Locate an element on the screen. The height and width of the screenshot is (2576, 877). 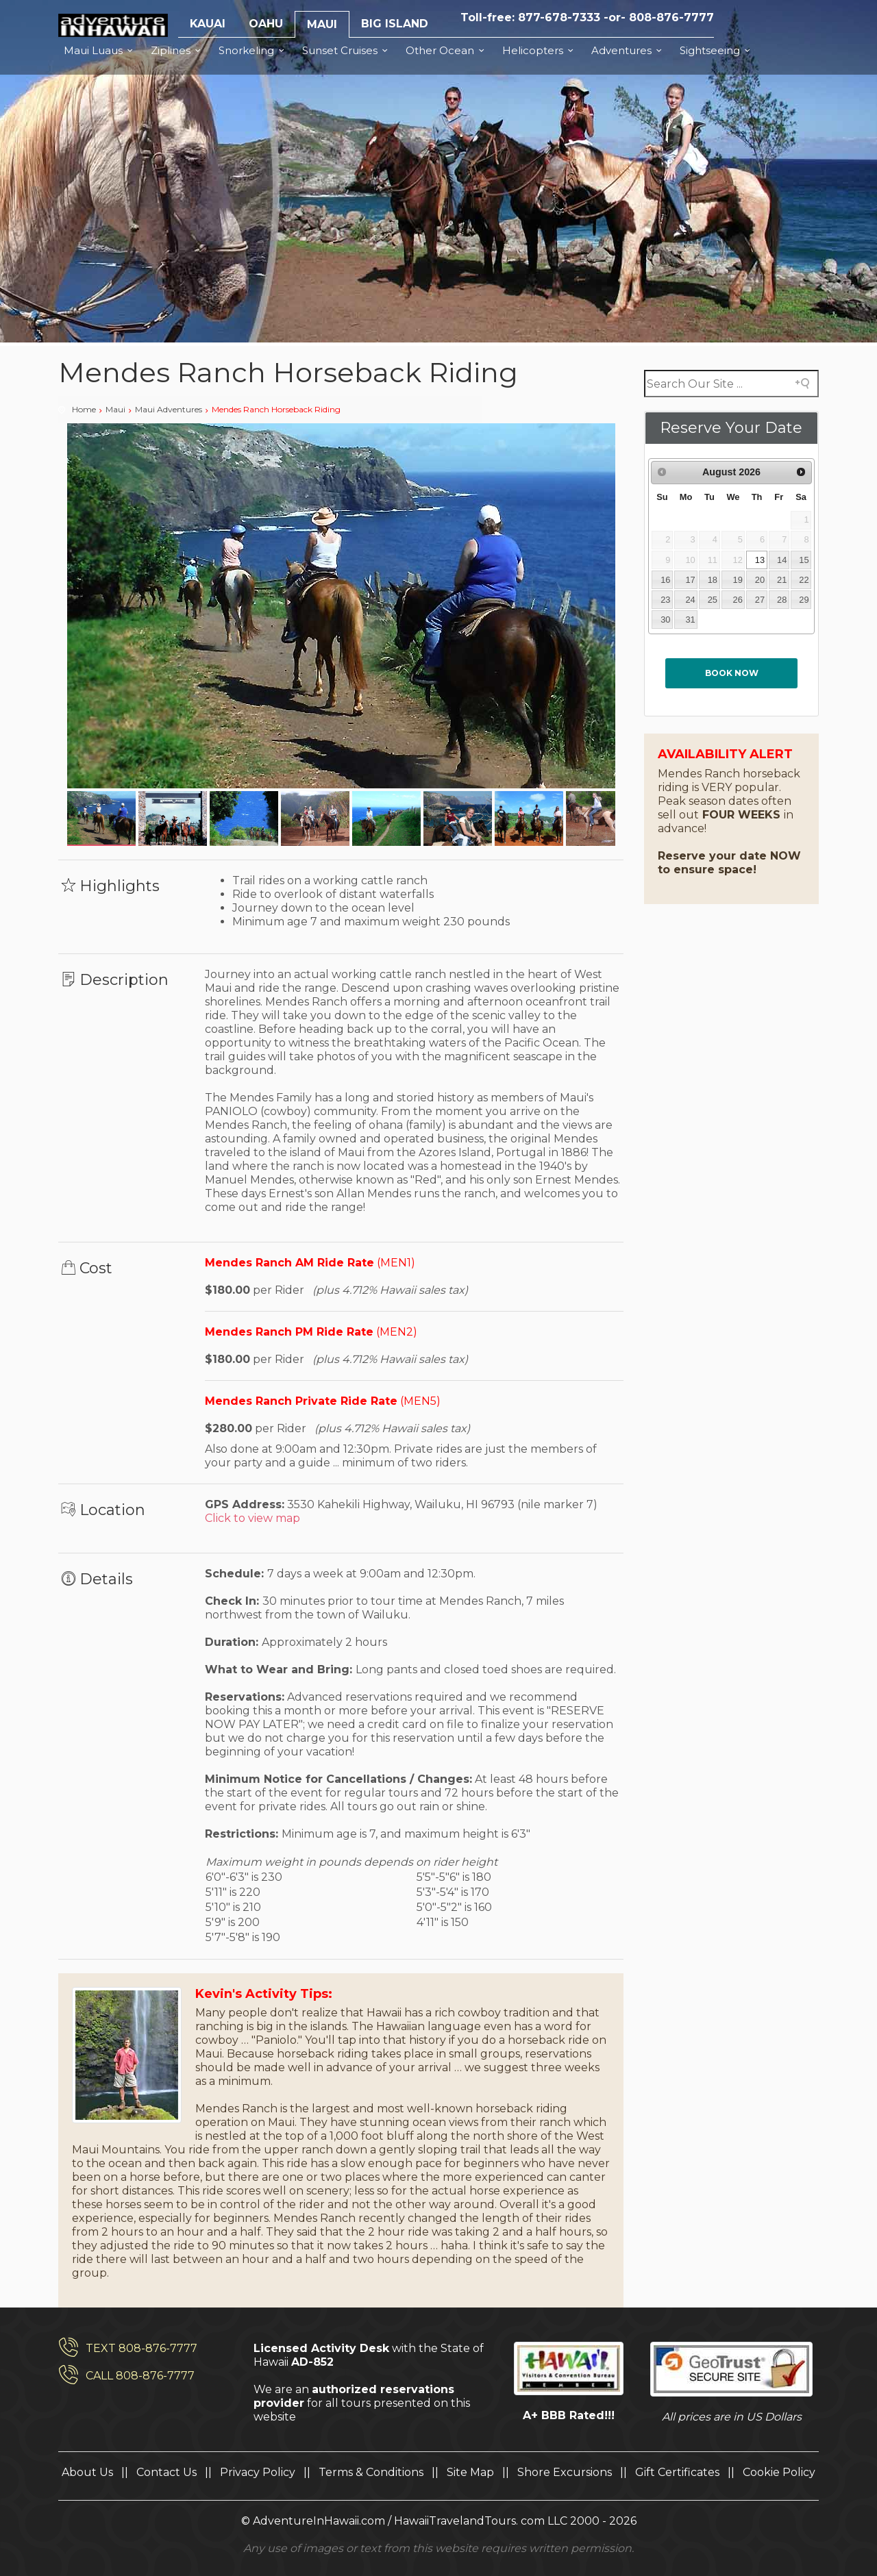
Maui Adventures is located at coordinates (168, 409).